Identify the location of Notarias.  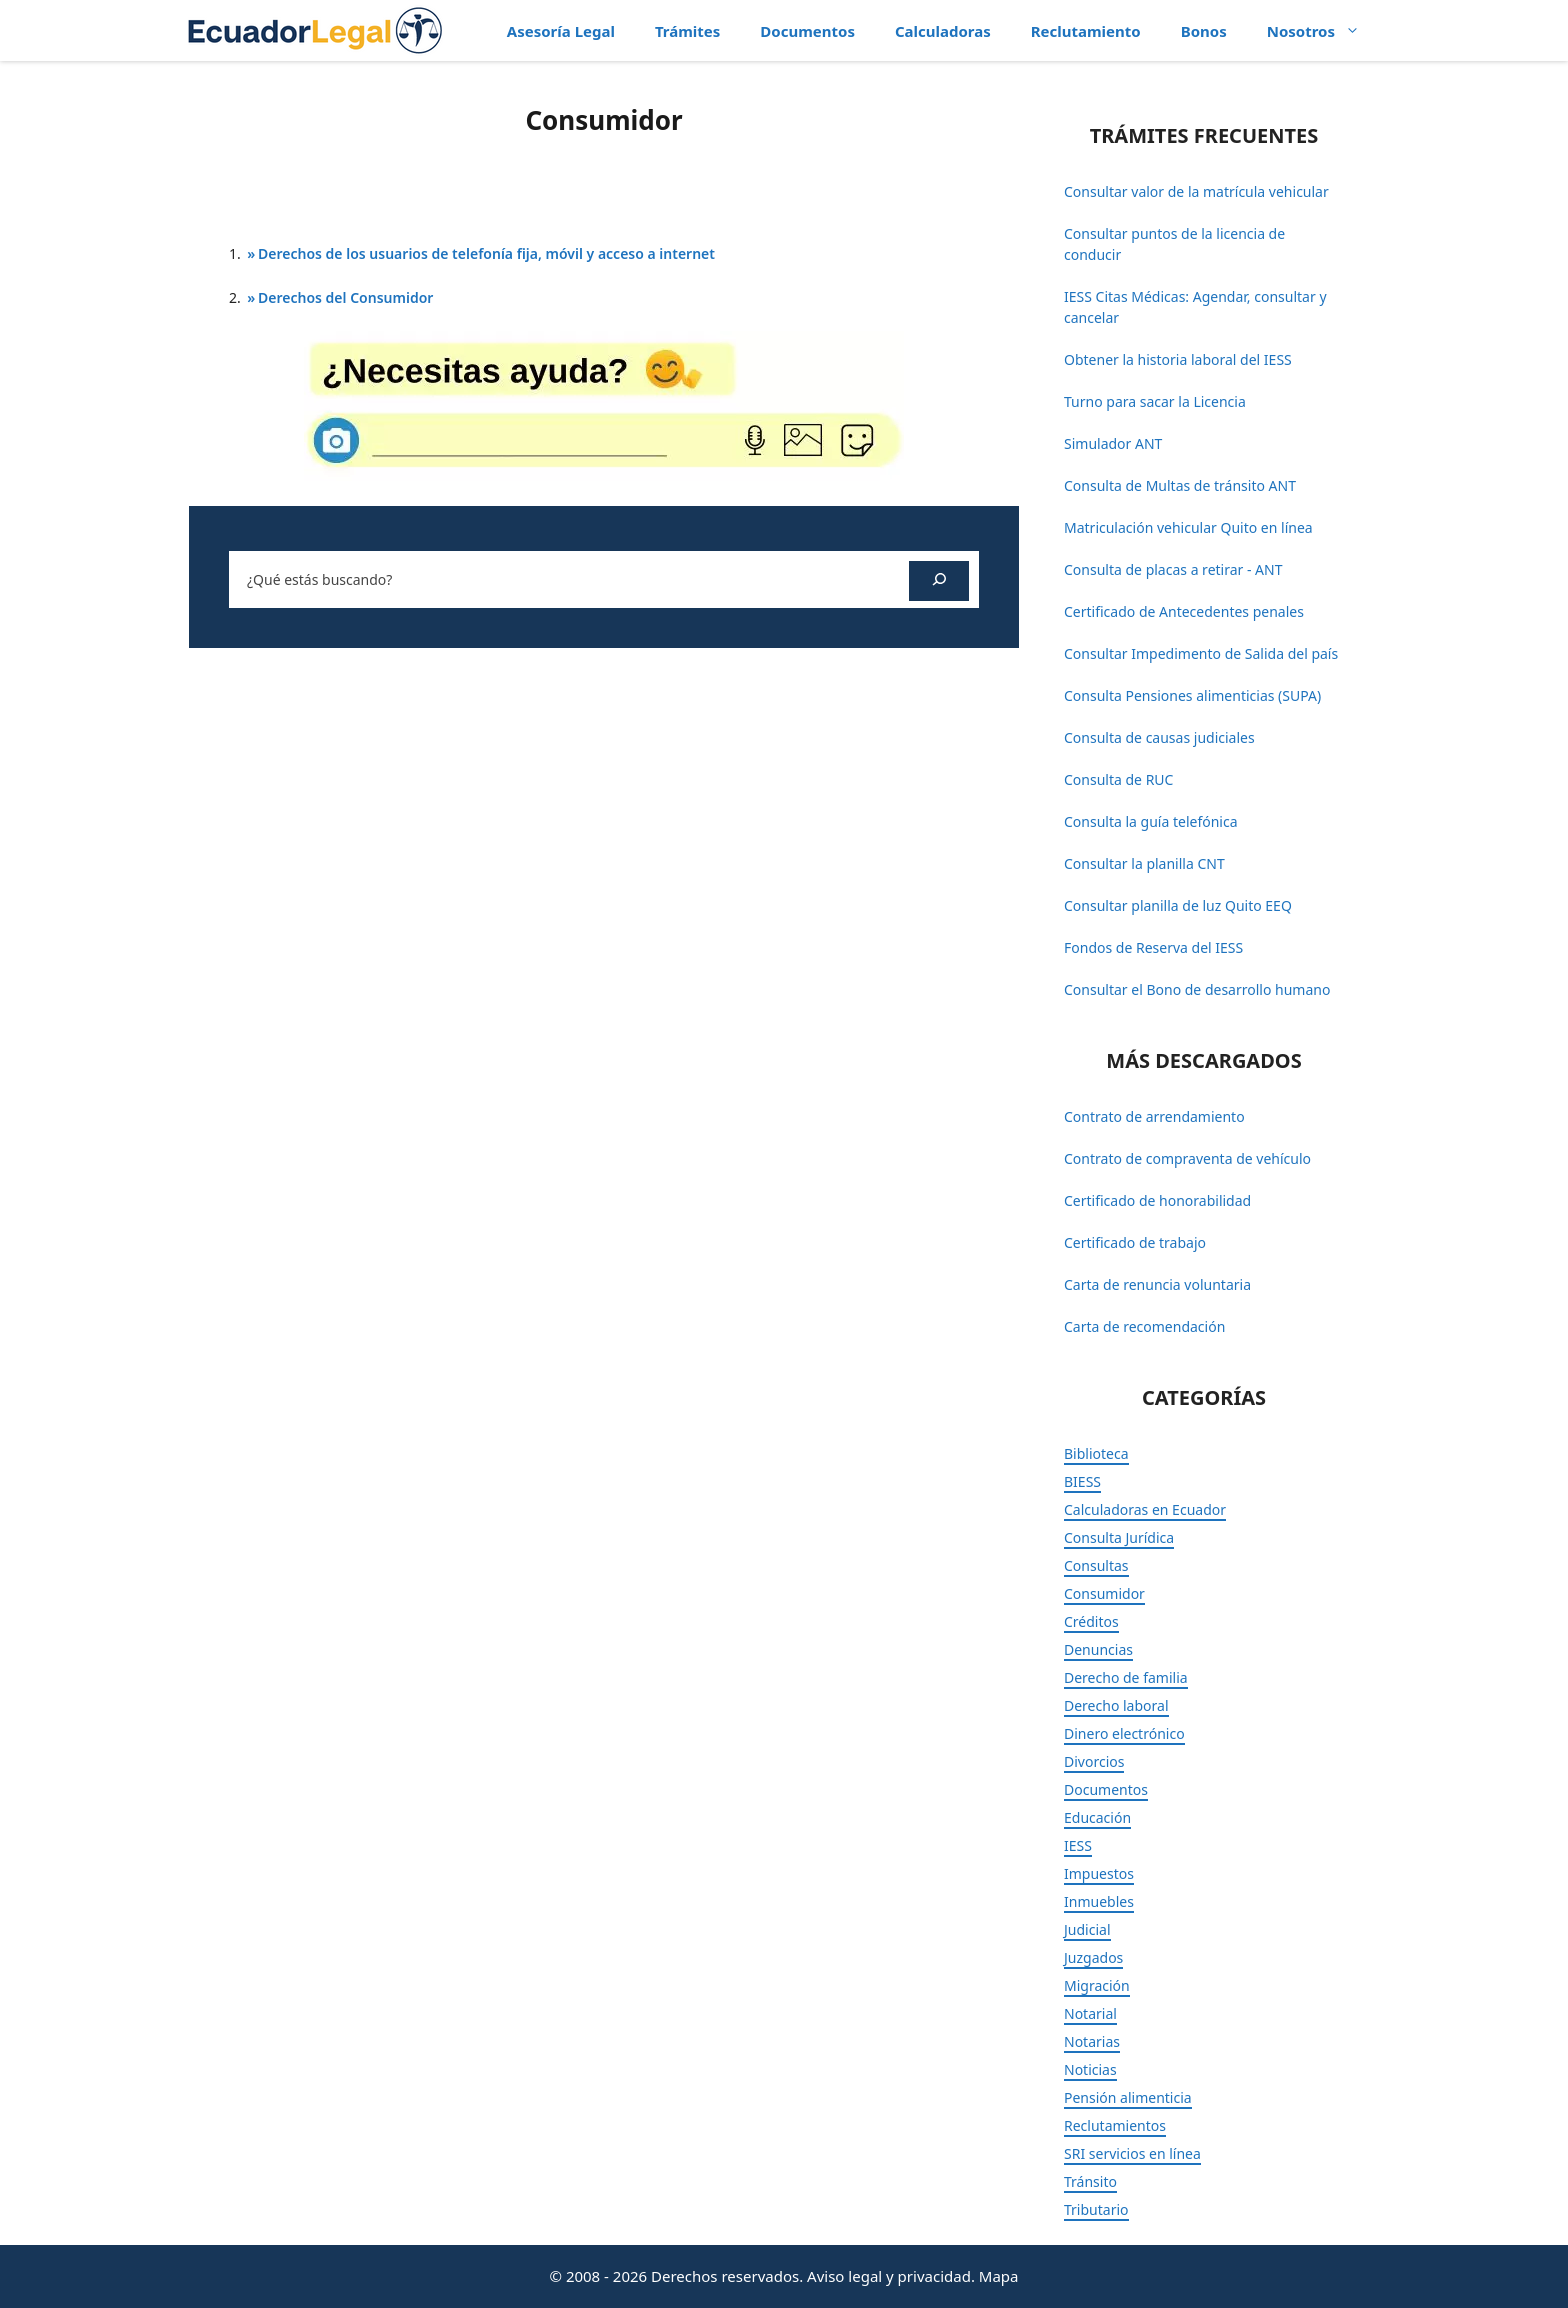
(1092, 2041).